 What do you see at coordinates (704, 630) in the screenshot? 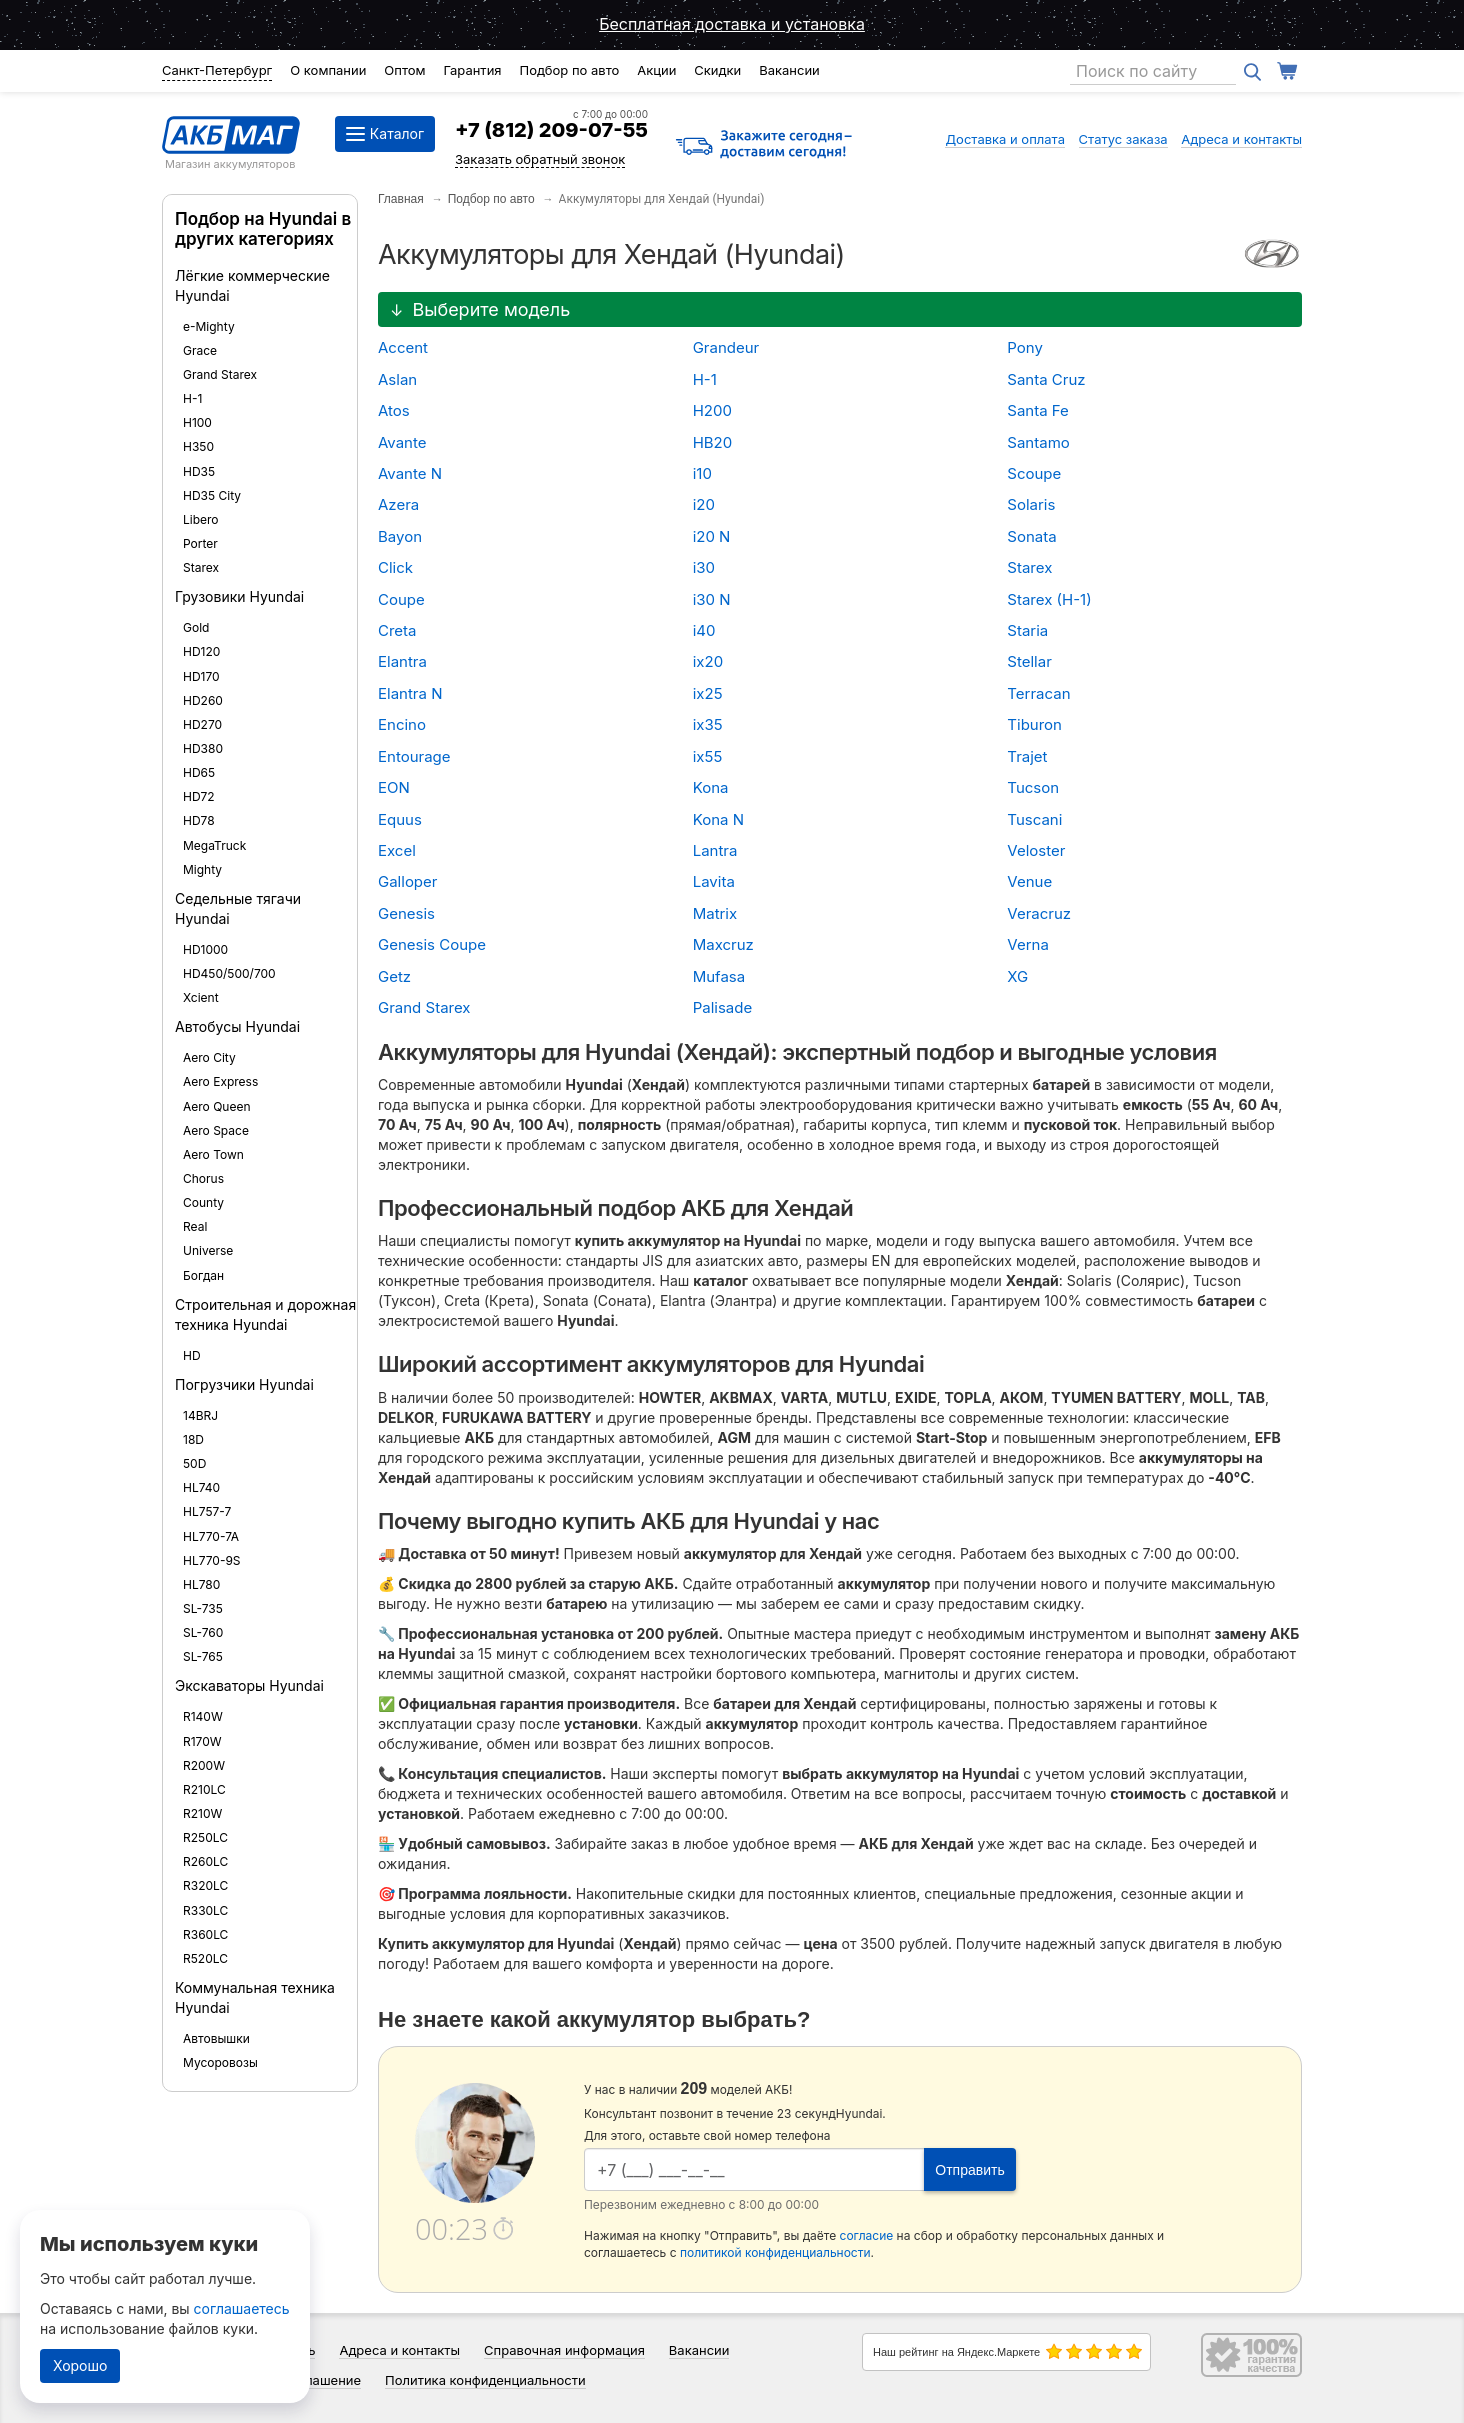
I see `i40` at bounding box center [704, 630].